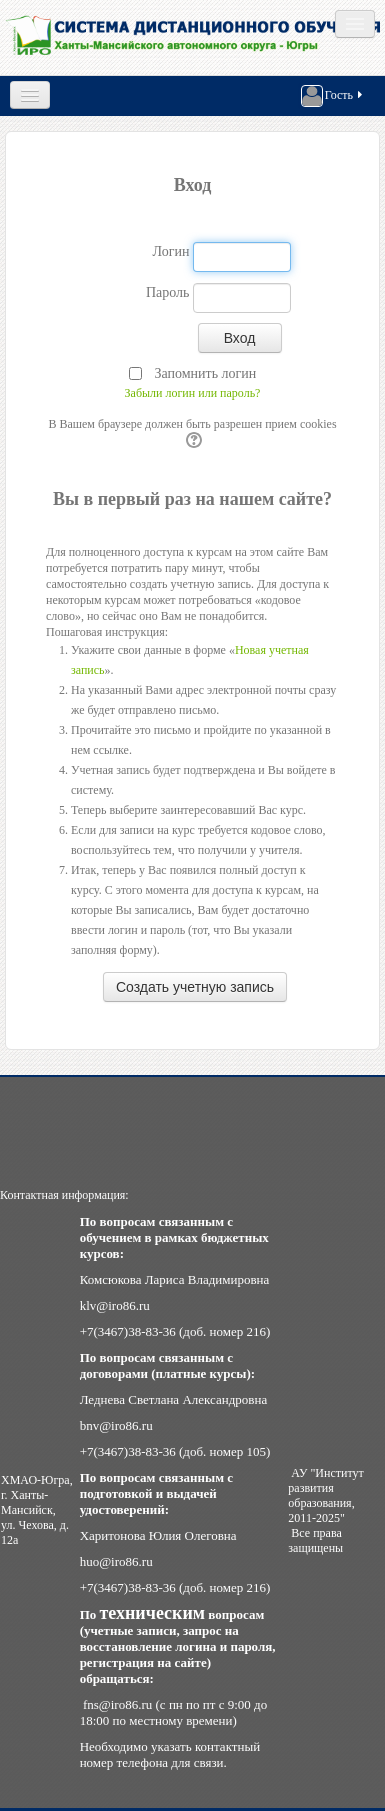 The image size is (385, 1811). Describe the element at coordinates (171, 251) in the screenshot. I see `Логин` at that location.